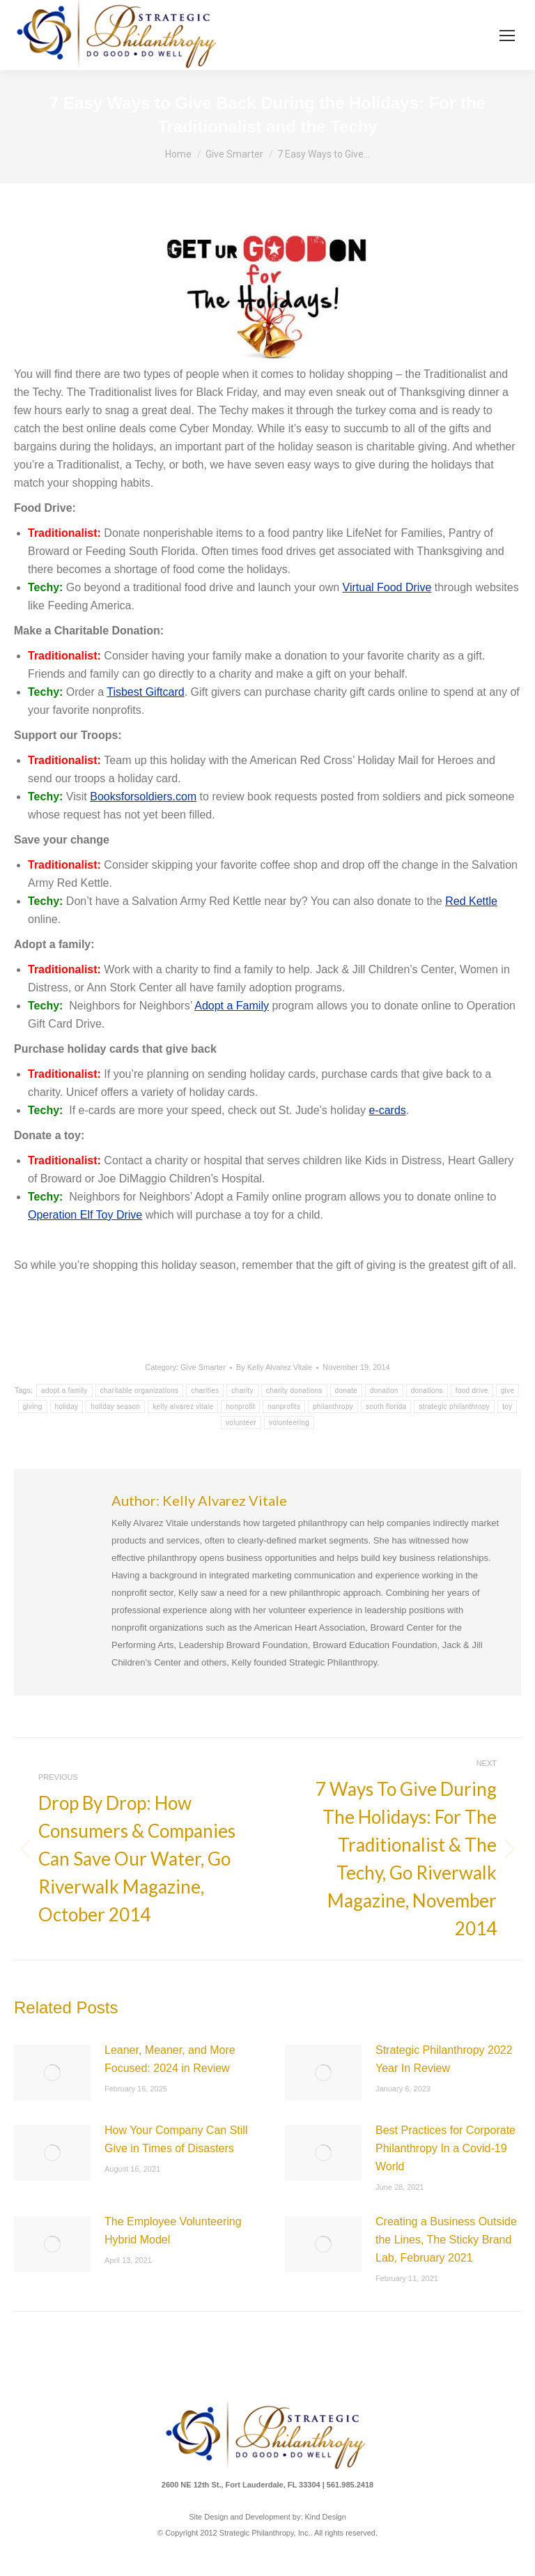 This screenshot has height=2576, width=535. I want to click on kelly alvarez vitale, so click(183, 1406).